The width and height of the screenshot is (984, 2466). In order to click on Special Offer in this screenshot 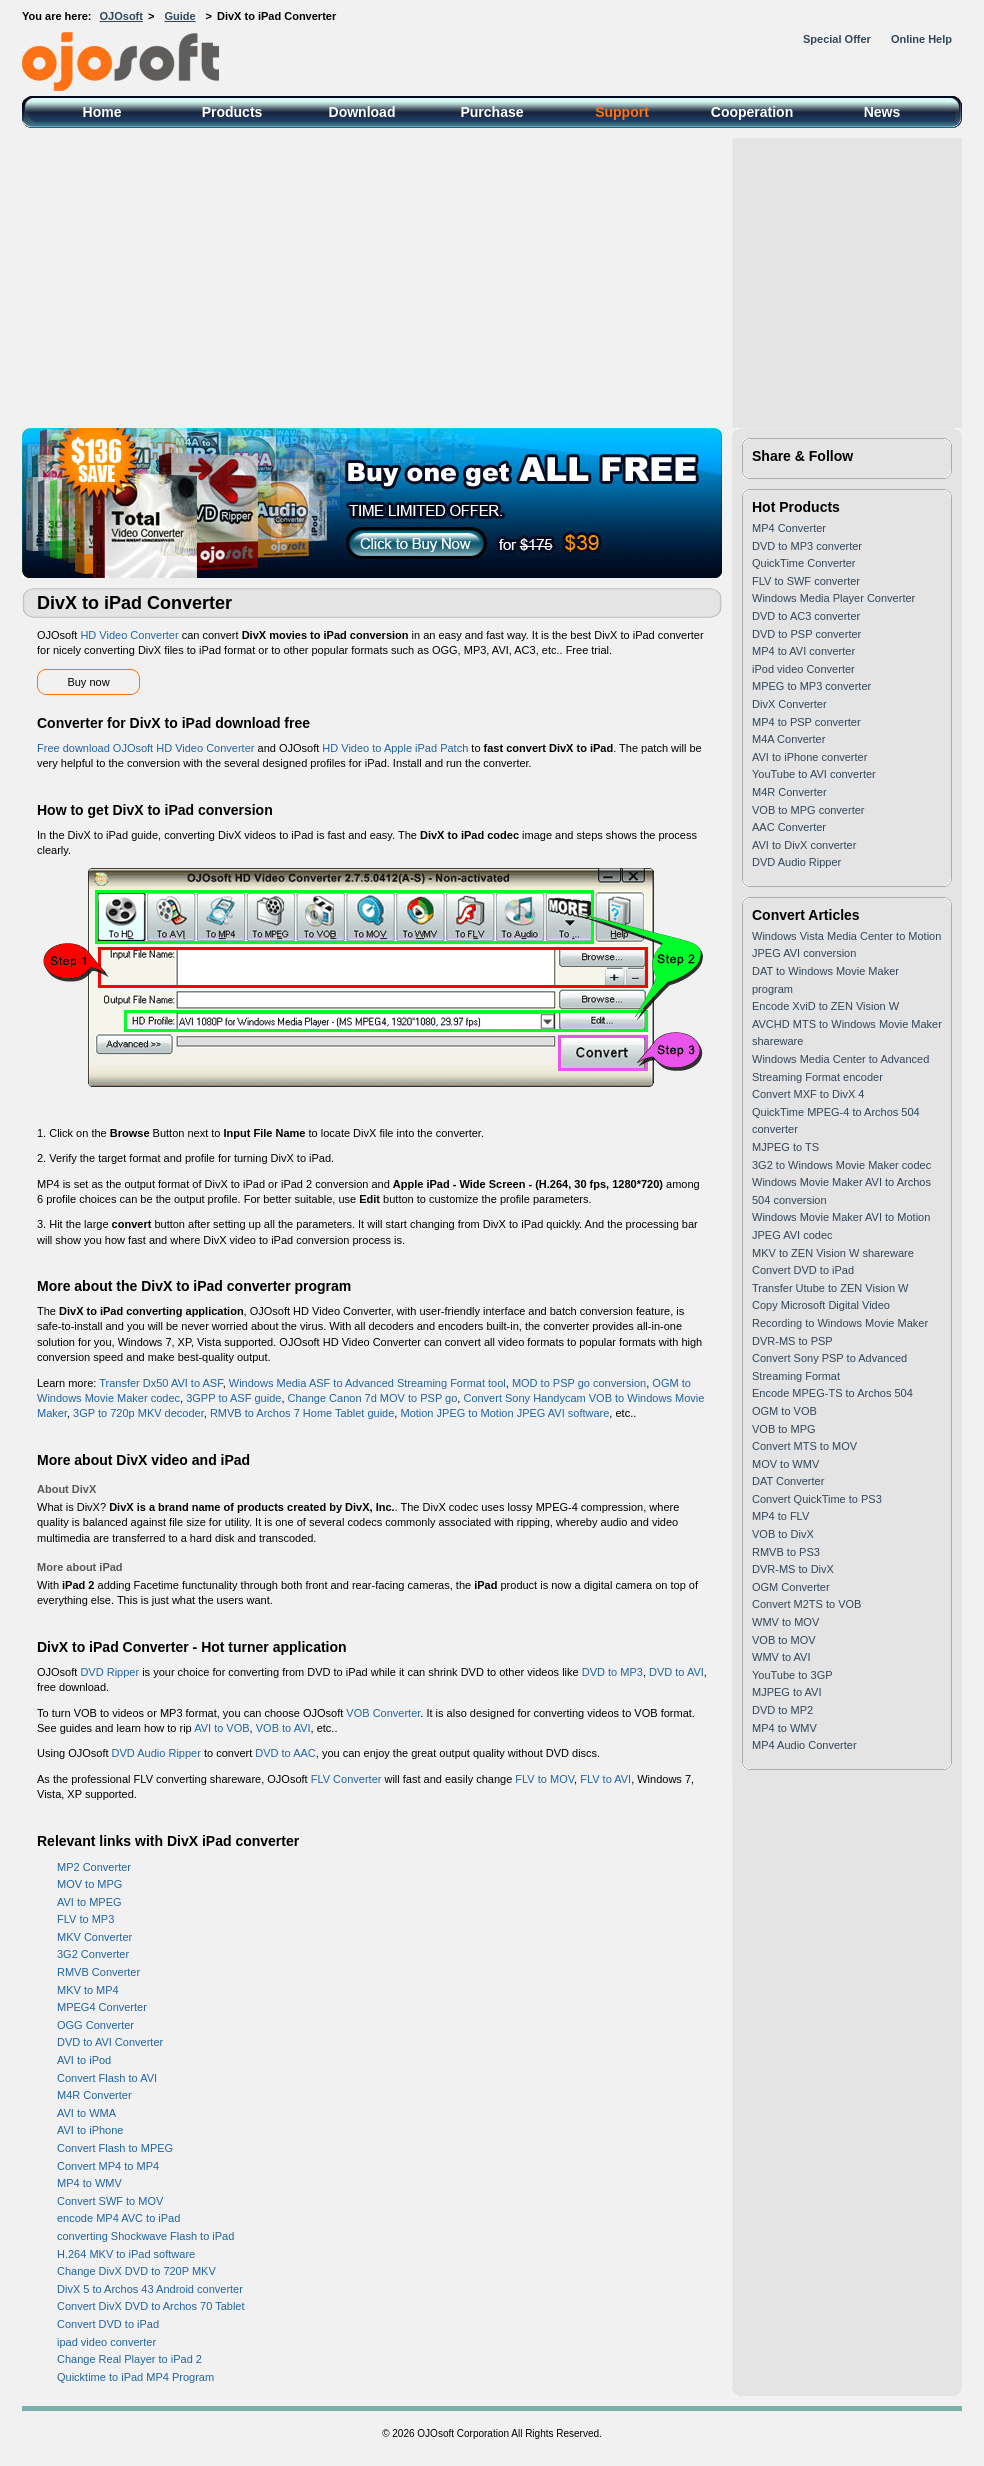, I will do `click(837, 39)`.